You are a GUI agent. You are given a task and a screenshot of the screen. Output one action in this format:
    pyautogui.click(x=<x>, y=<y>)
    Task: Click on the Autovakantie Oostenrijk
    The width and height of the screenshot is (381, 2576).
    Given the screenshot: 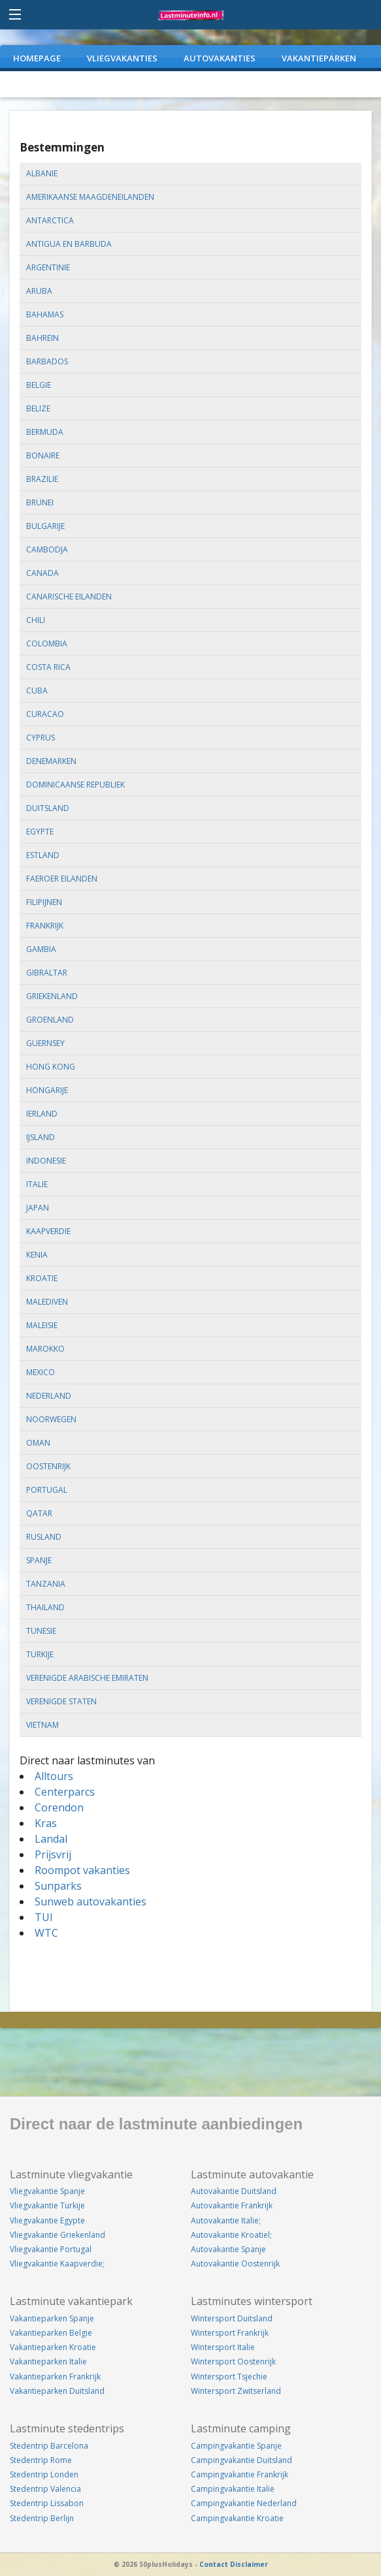 What is the action you would take?
    pyautogui.click(x=235, y=2263)
    